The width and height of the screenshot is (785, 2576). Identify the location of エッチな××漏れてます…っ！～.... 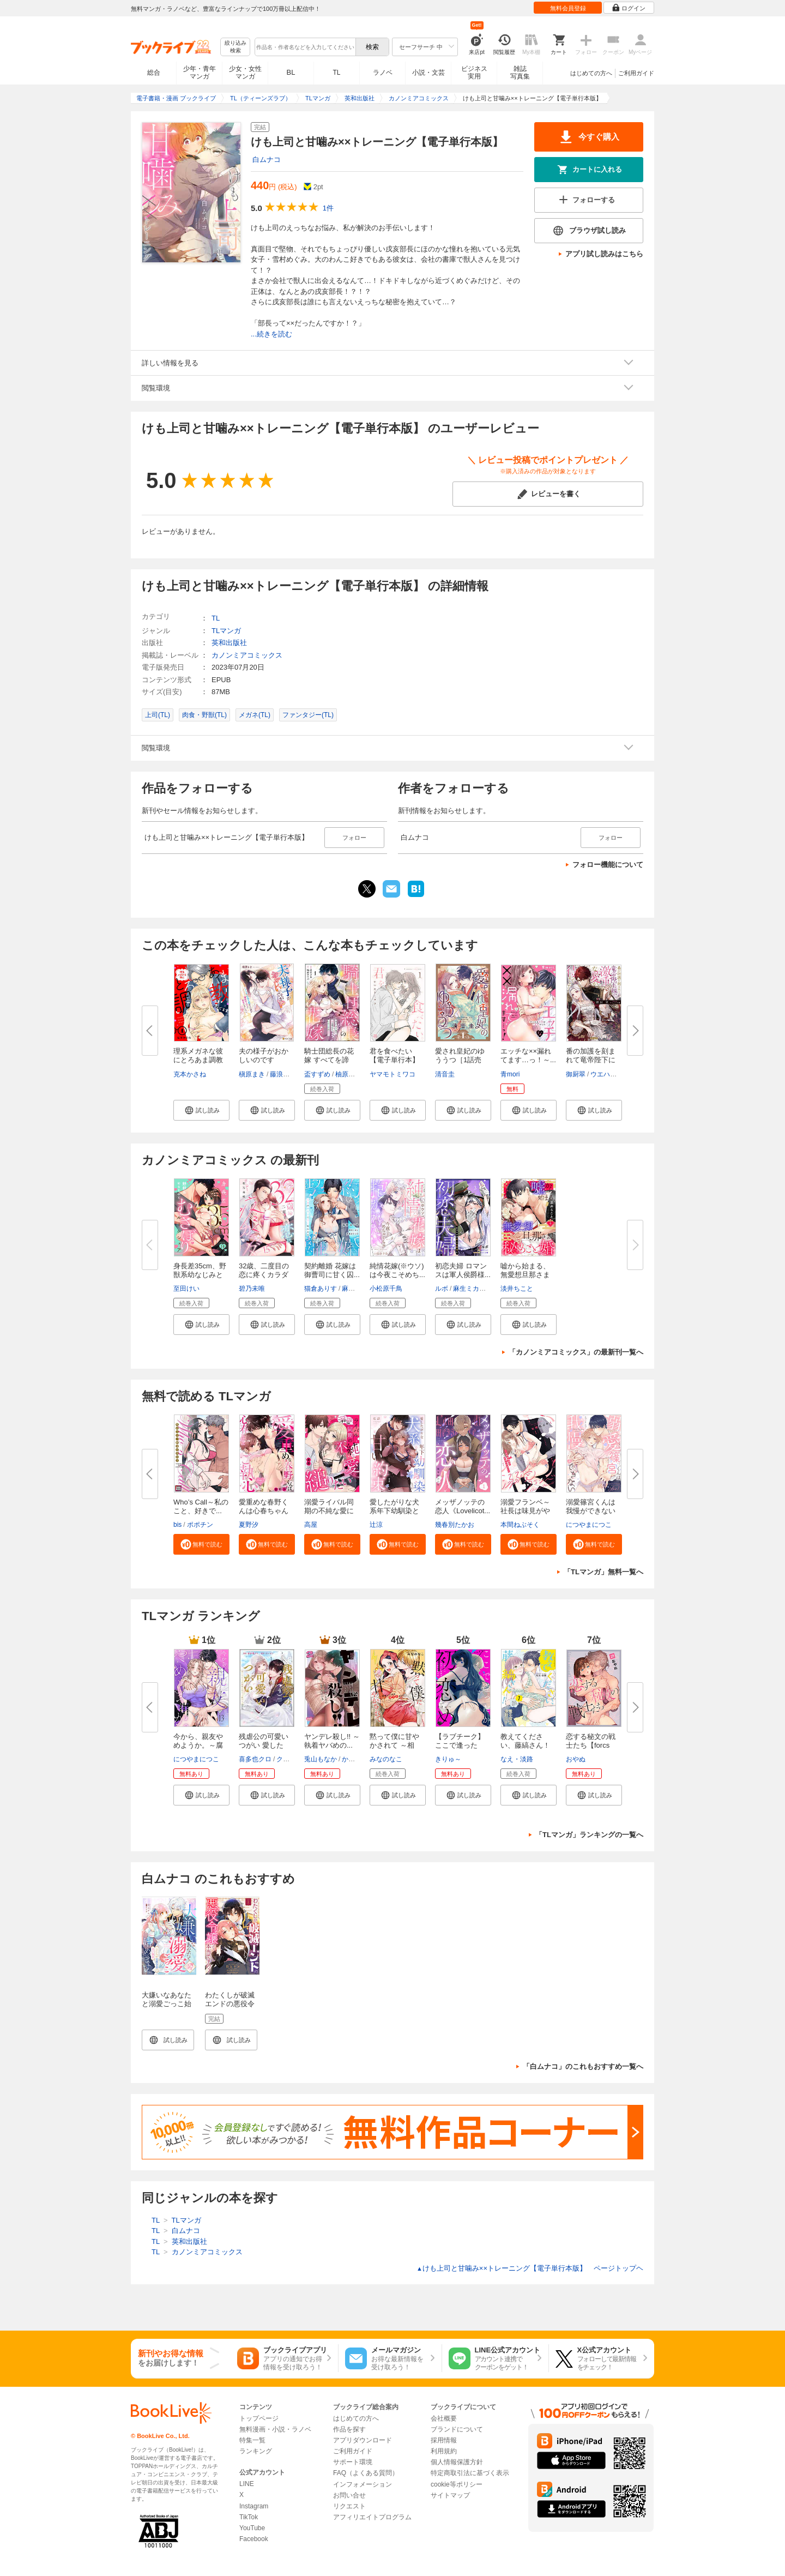
(528, 1055).